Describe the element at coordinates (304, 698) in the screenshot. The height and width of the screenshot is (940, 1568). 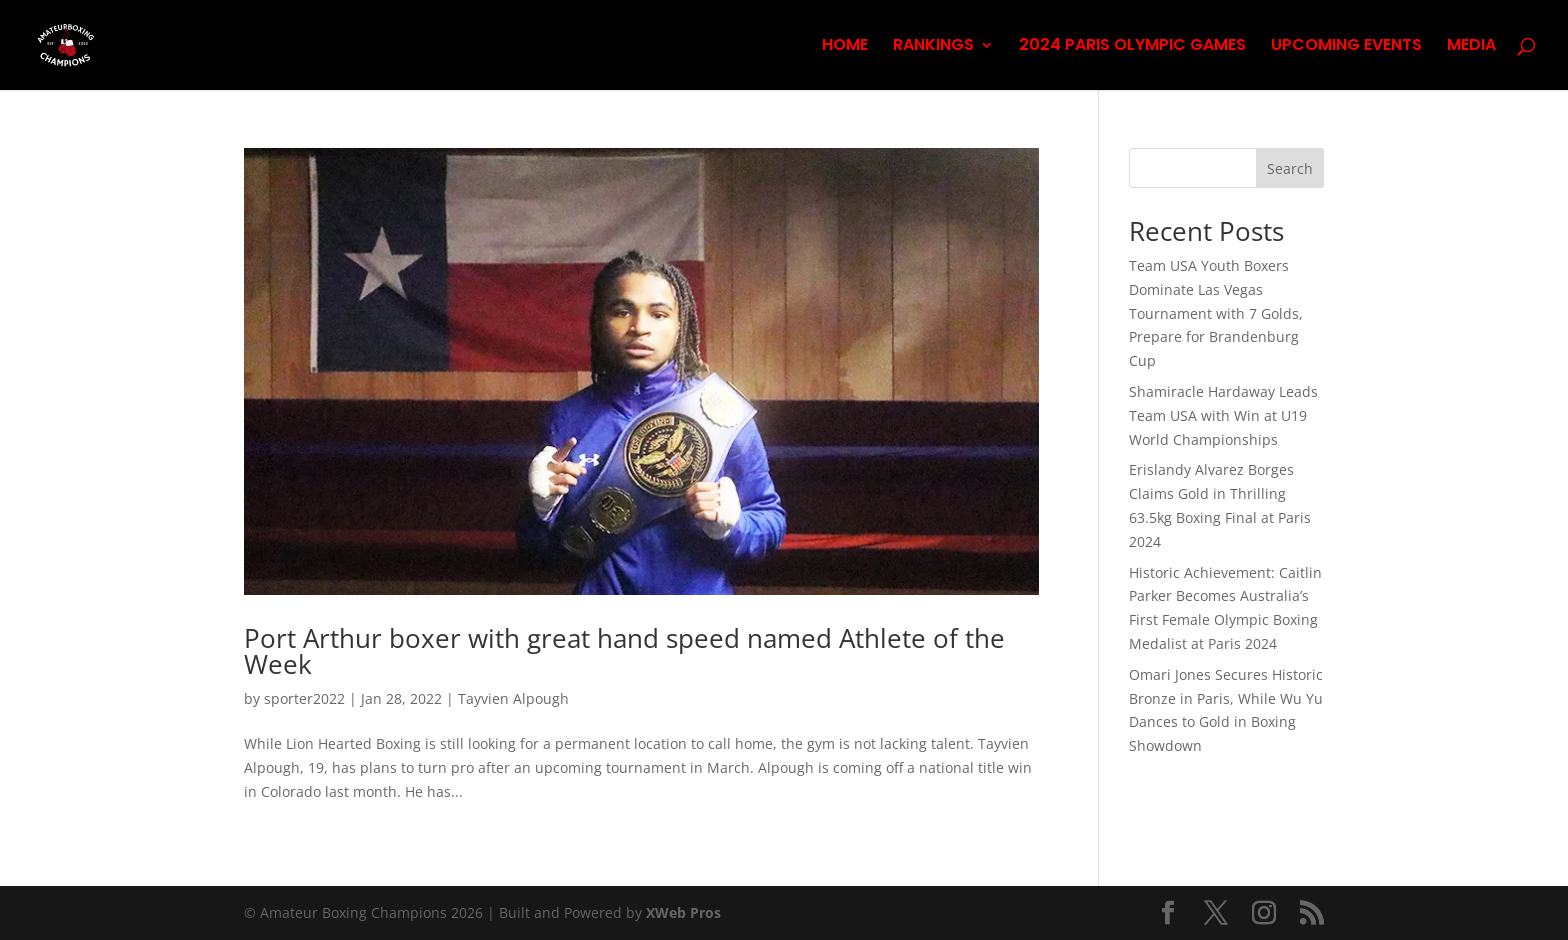
I see `sporter2022` at that location.